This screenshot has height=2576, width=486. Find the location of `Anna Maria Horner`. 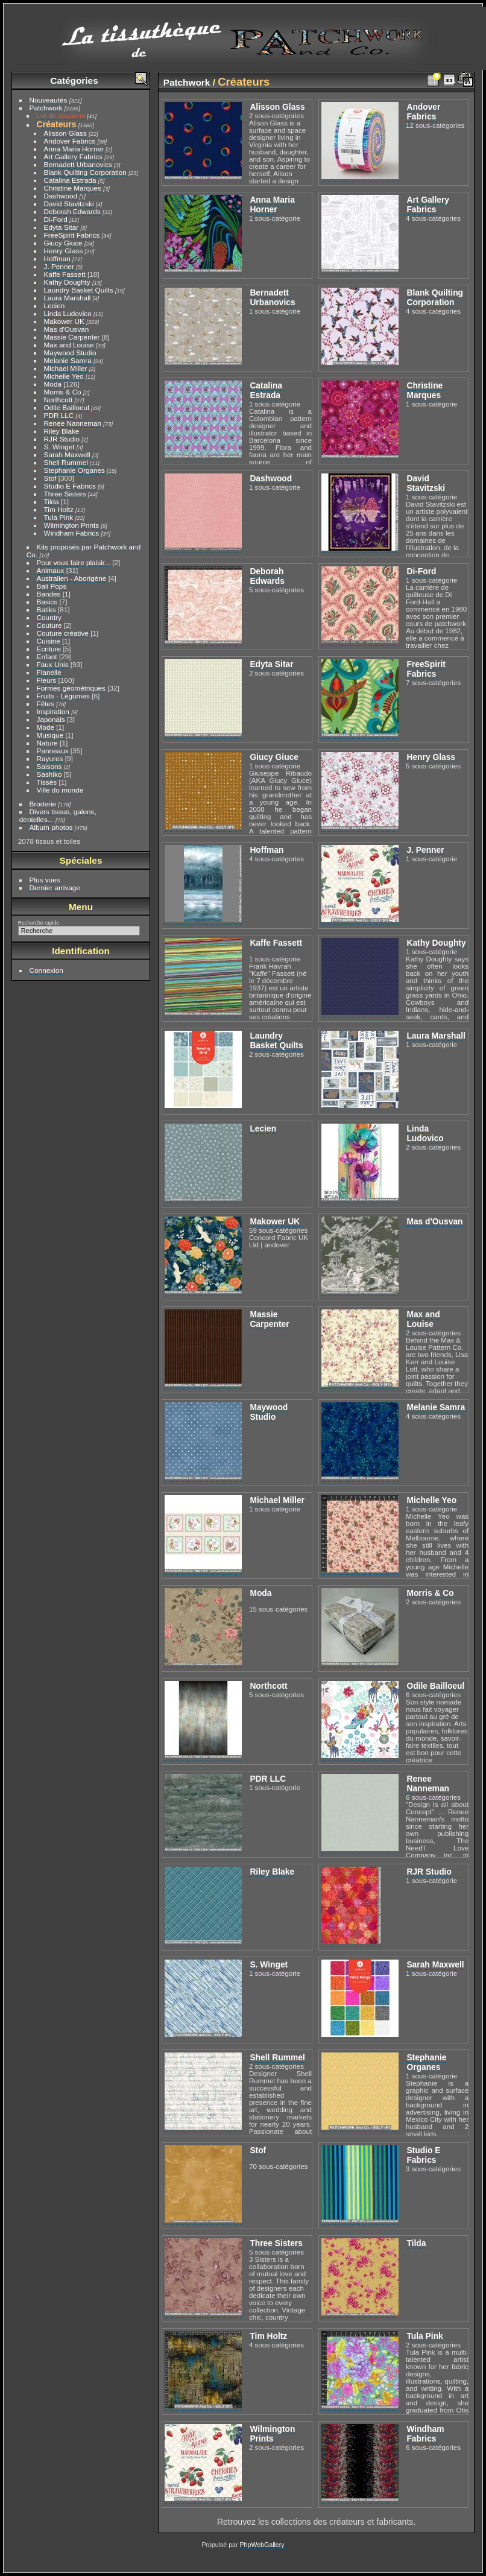

Anna Maria Horner is located at coordinates (74, 149).